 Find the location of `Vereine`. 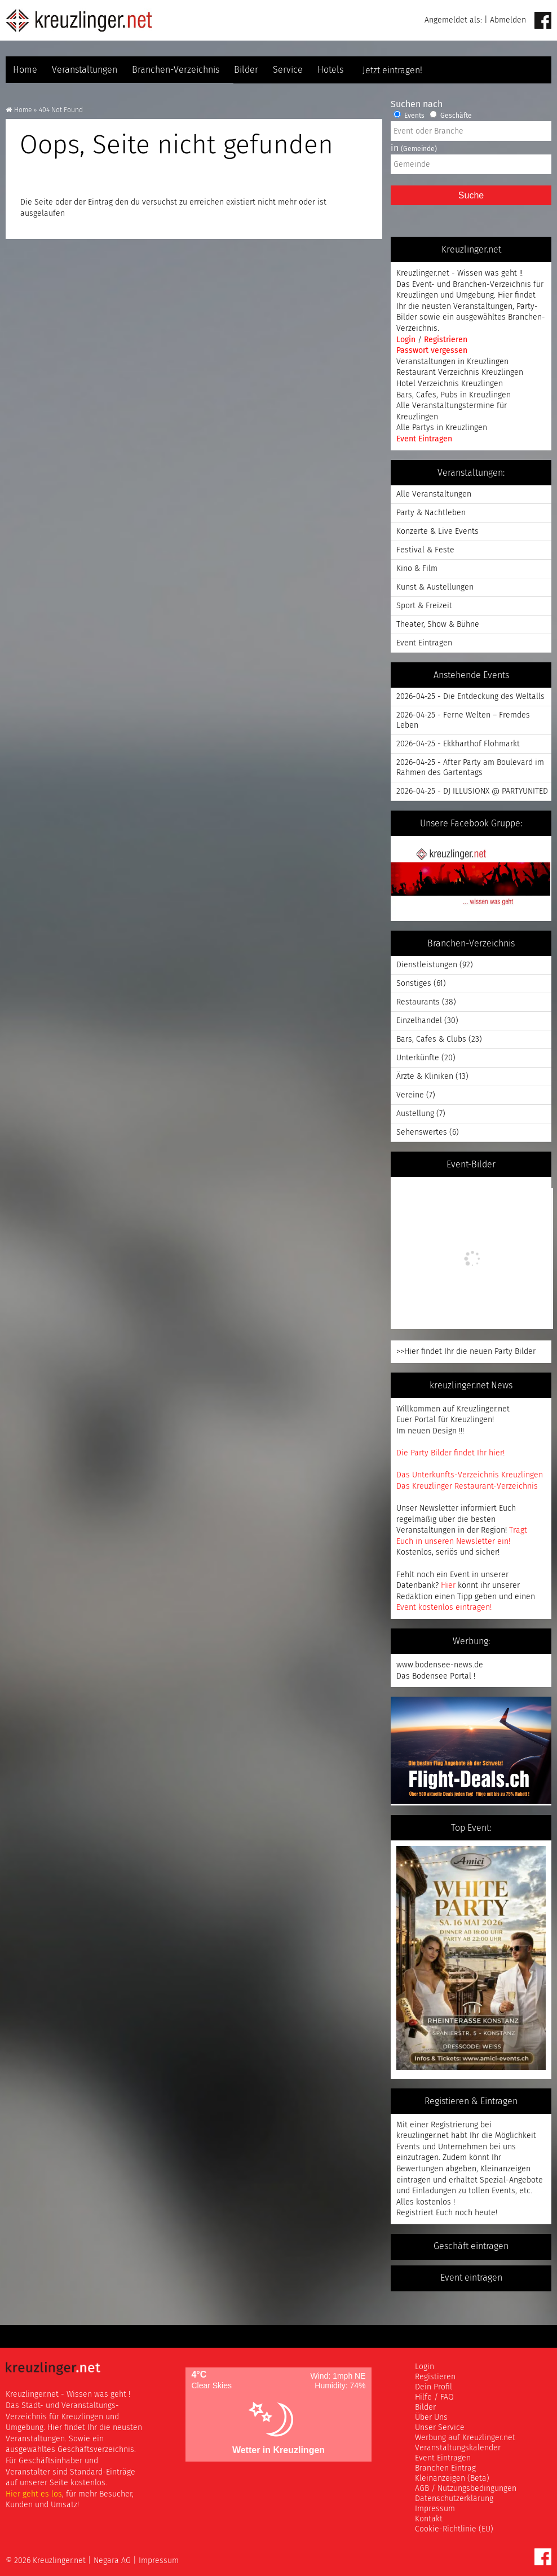

Vereine is located at coordinates (410, 1095).